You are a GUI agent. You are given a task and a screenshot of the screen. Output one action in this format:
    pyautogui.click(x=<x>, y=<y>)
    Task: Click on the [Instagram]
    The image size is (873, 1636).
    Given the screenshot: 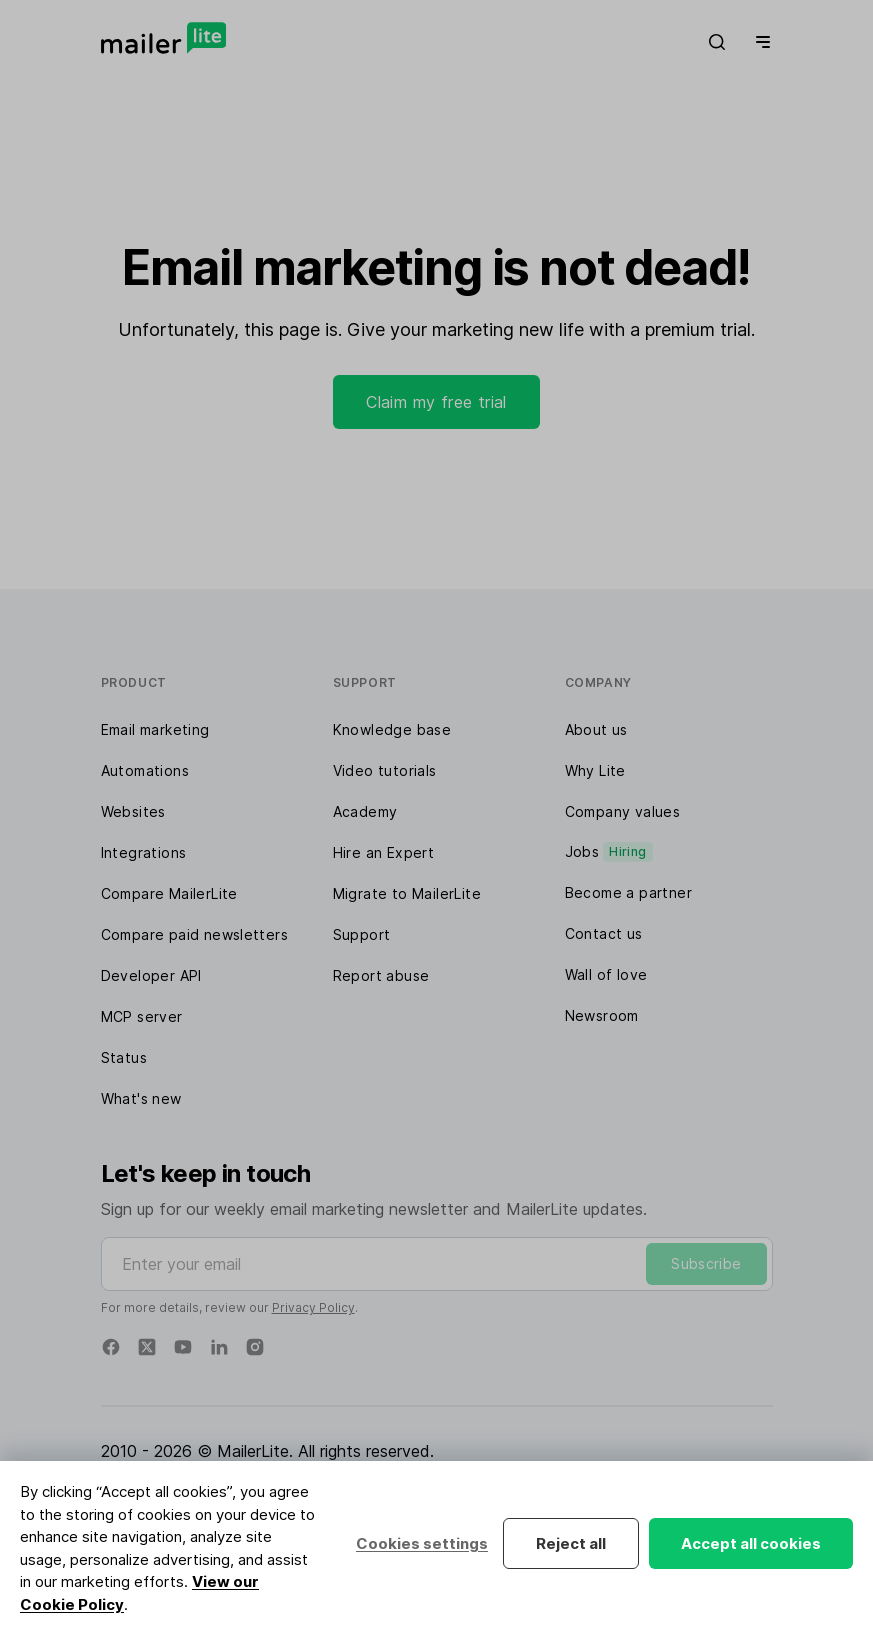 What is the action you would take?
    pyautogui.click(x=255, y=1347)
    